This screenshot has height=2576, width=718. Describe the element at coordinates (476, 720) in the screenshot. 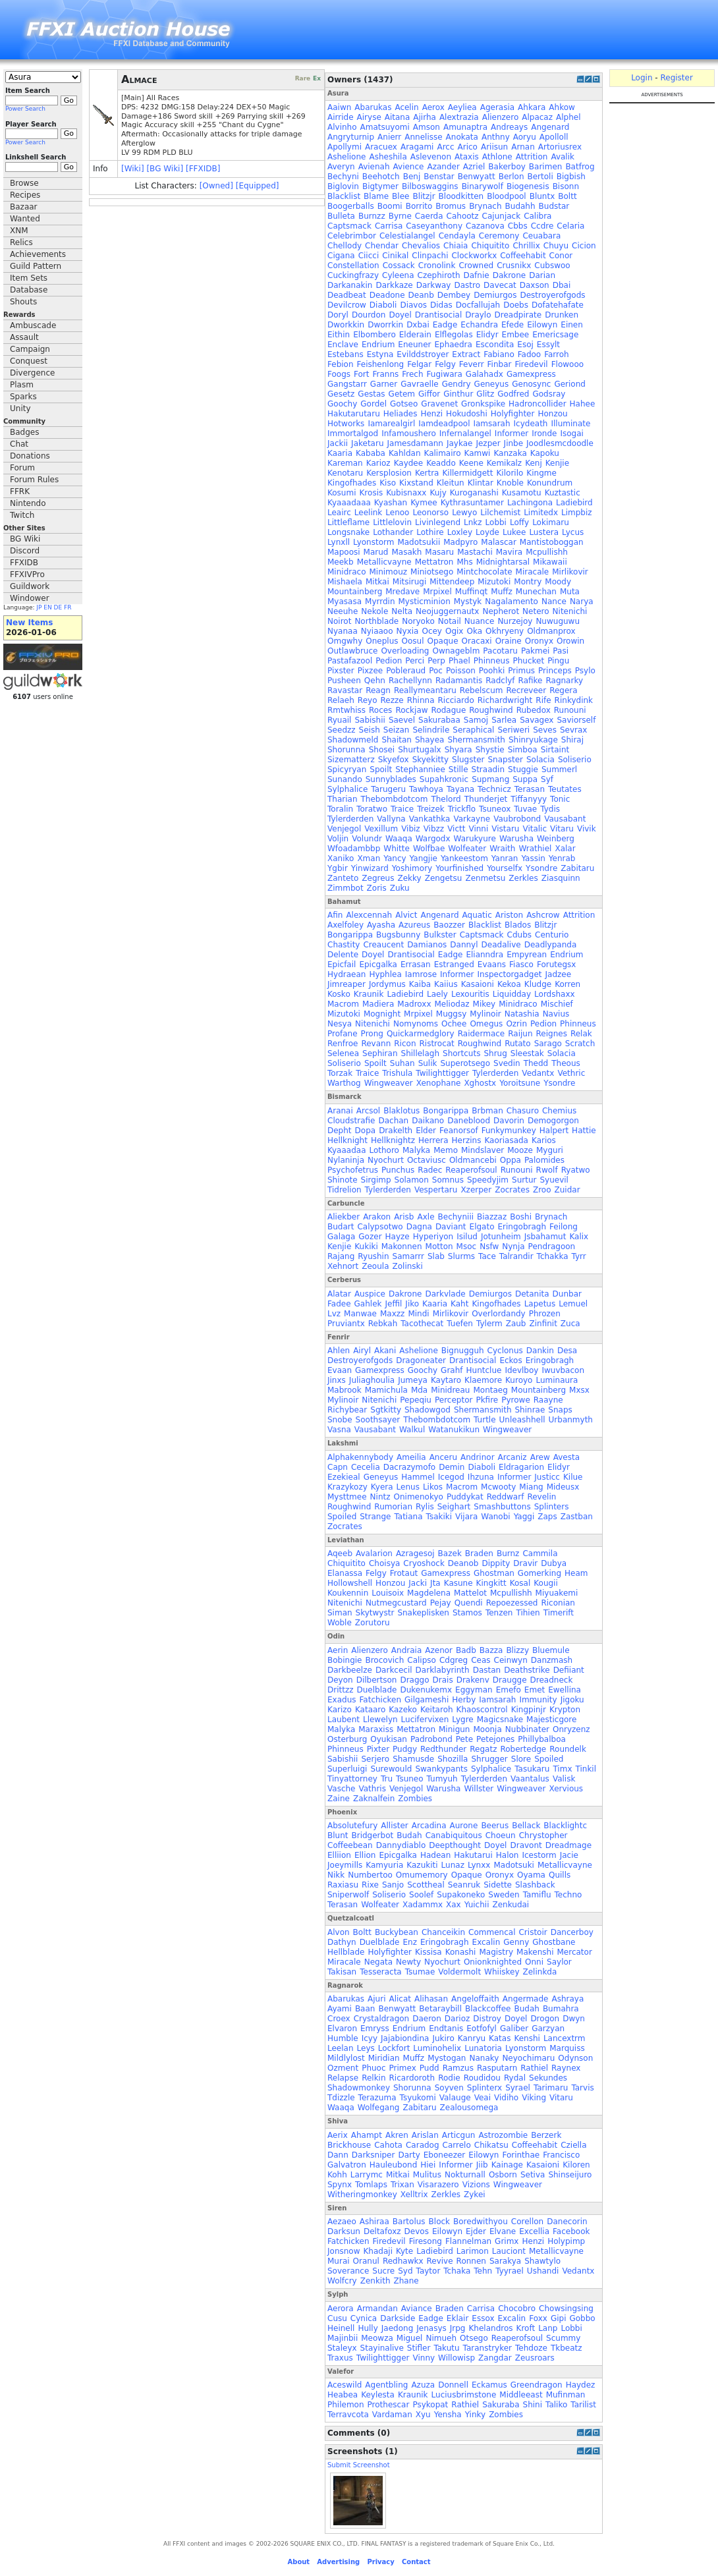

I see `Samoj` at that location.